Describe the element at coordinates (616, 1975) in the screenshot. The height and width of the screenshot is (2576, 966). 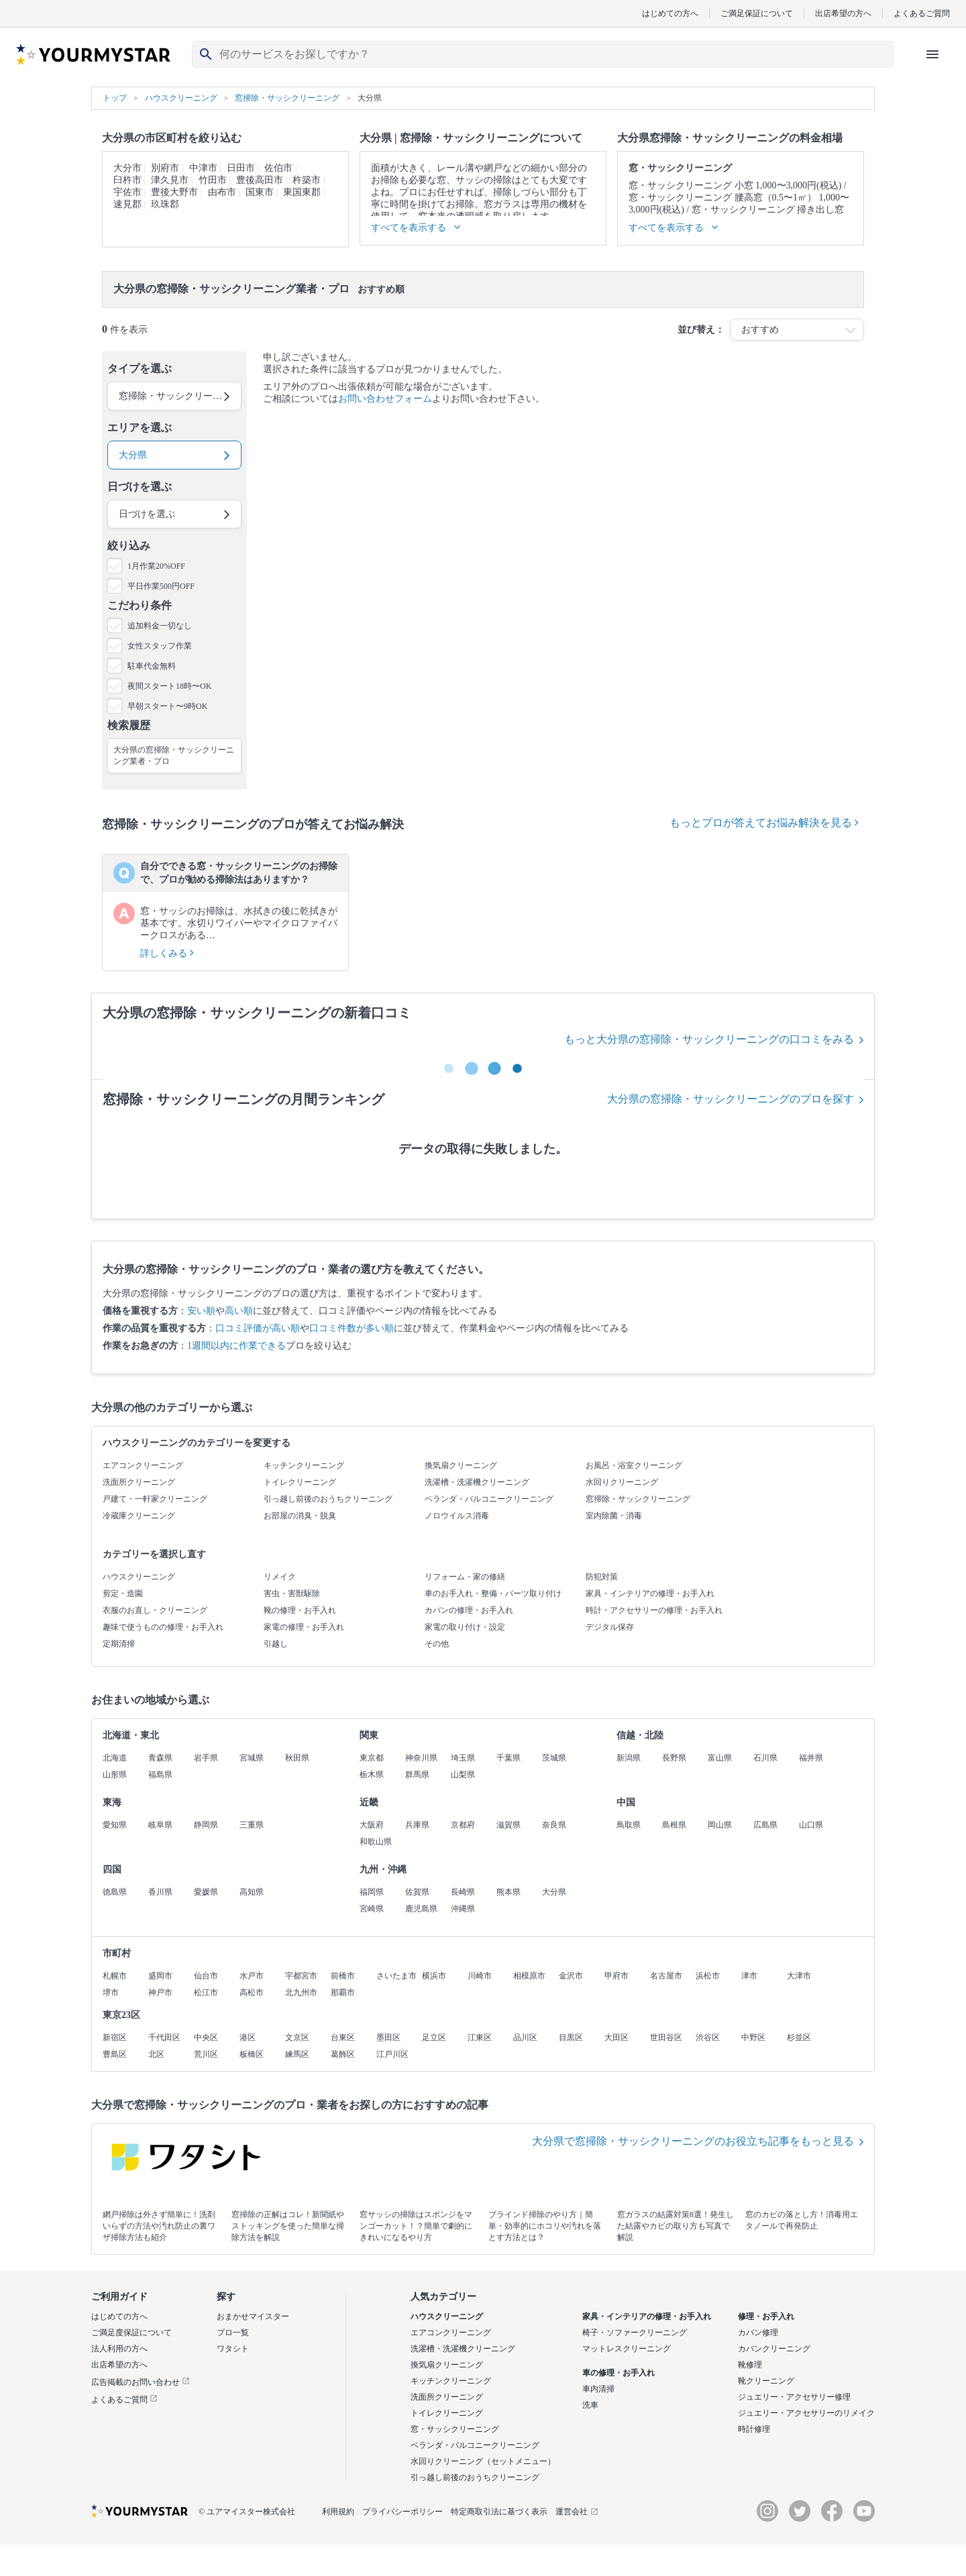
I see `甲府市` at that location.